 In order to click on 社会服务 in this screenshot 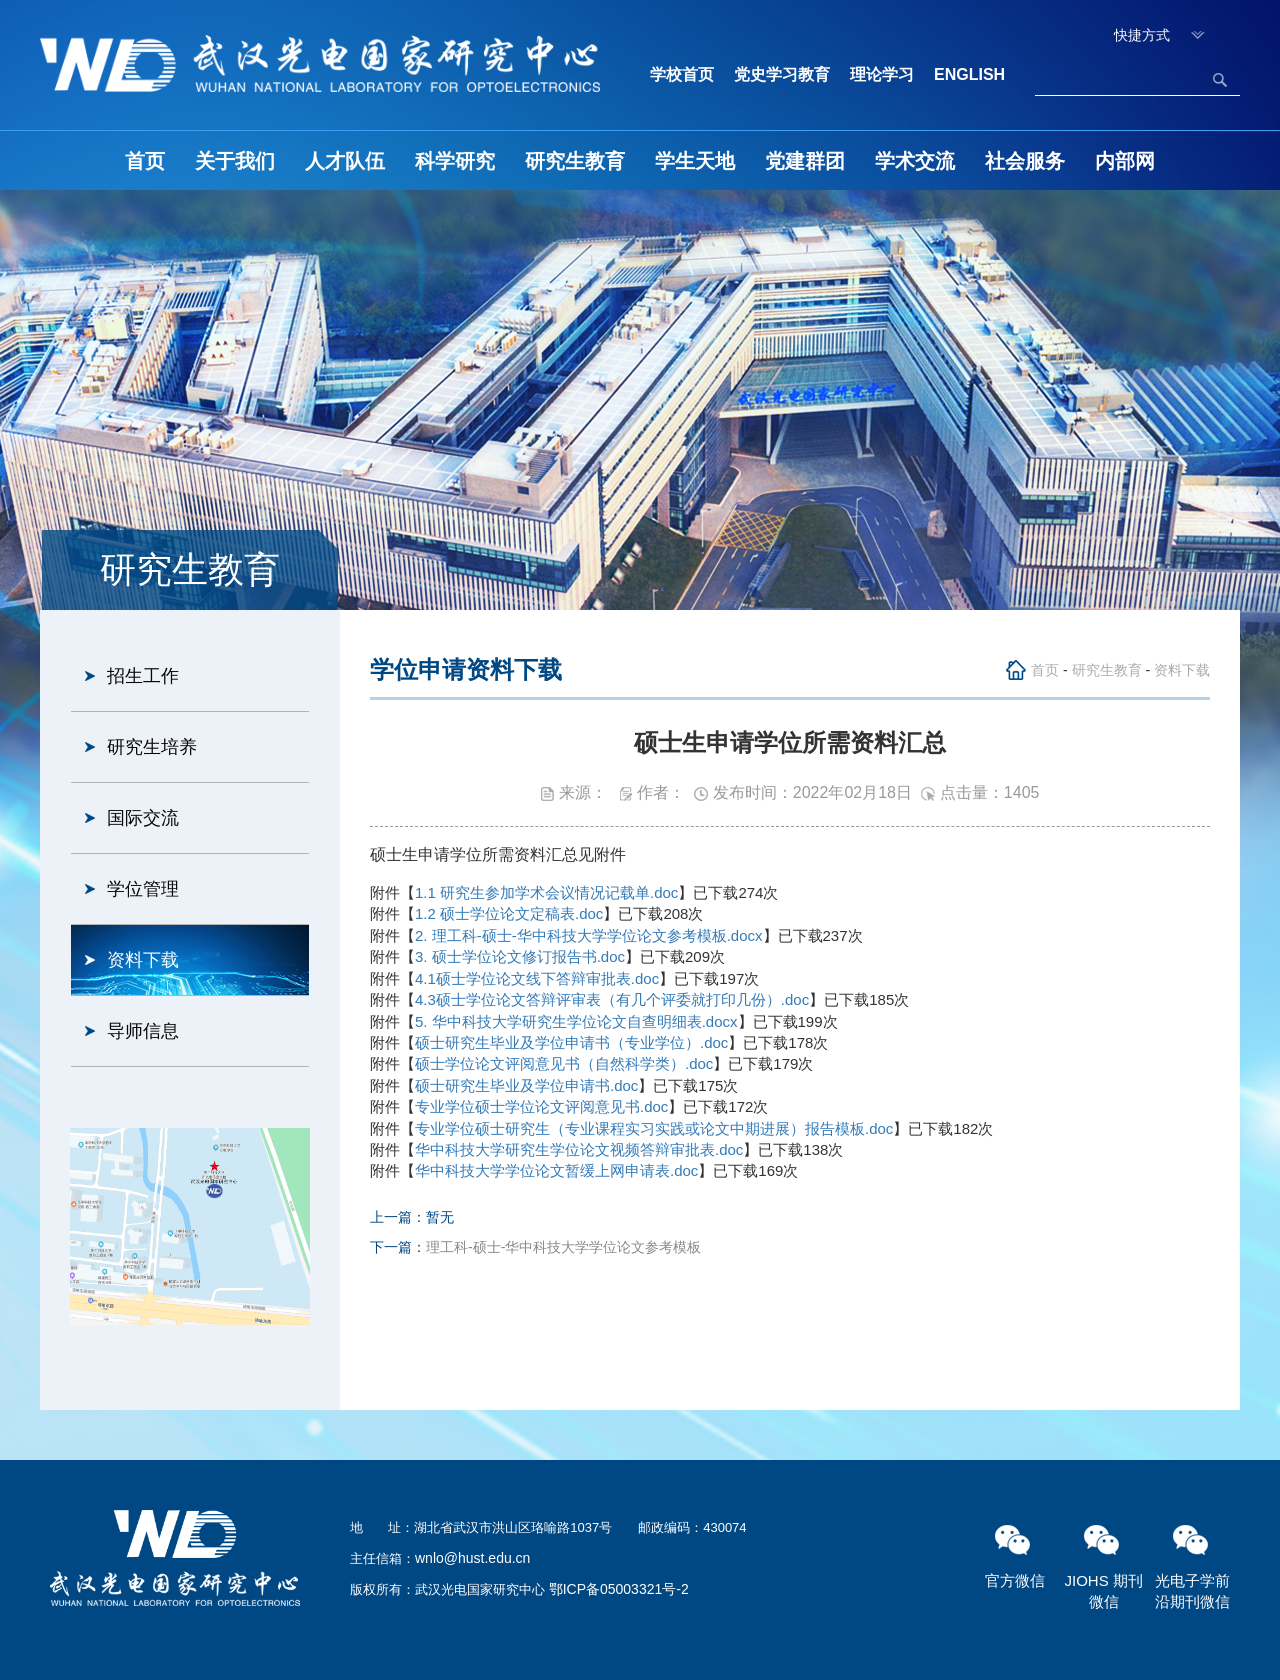, I will do `click(1025, 161)`.